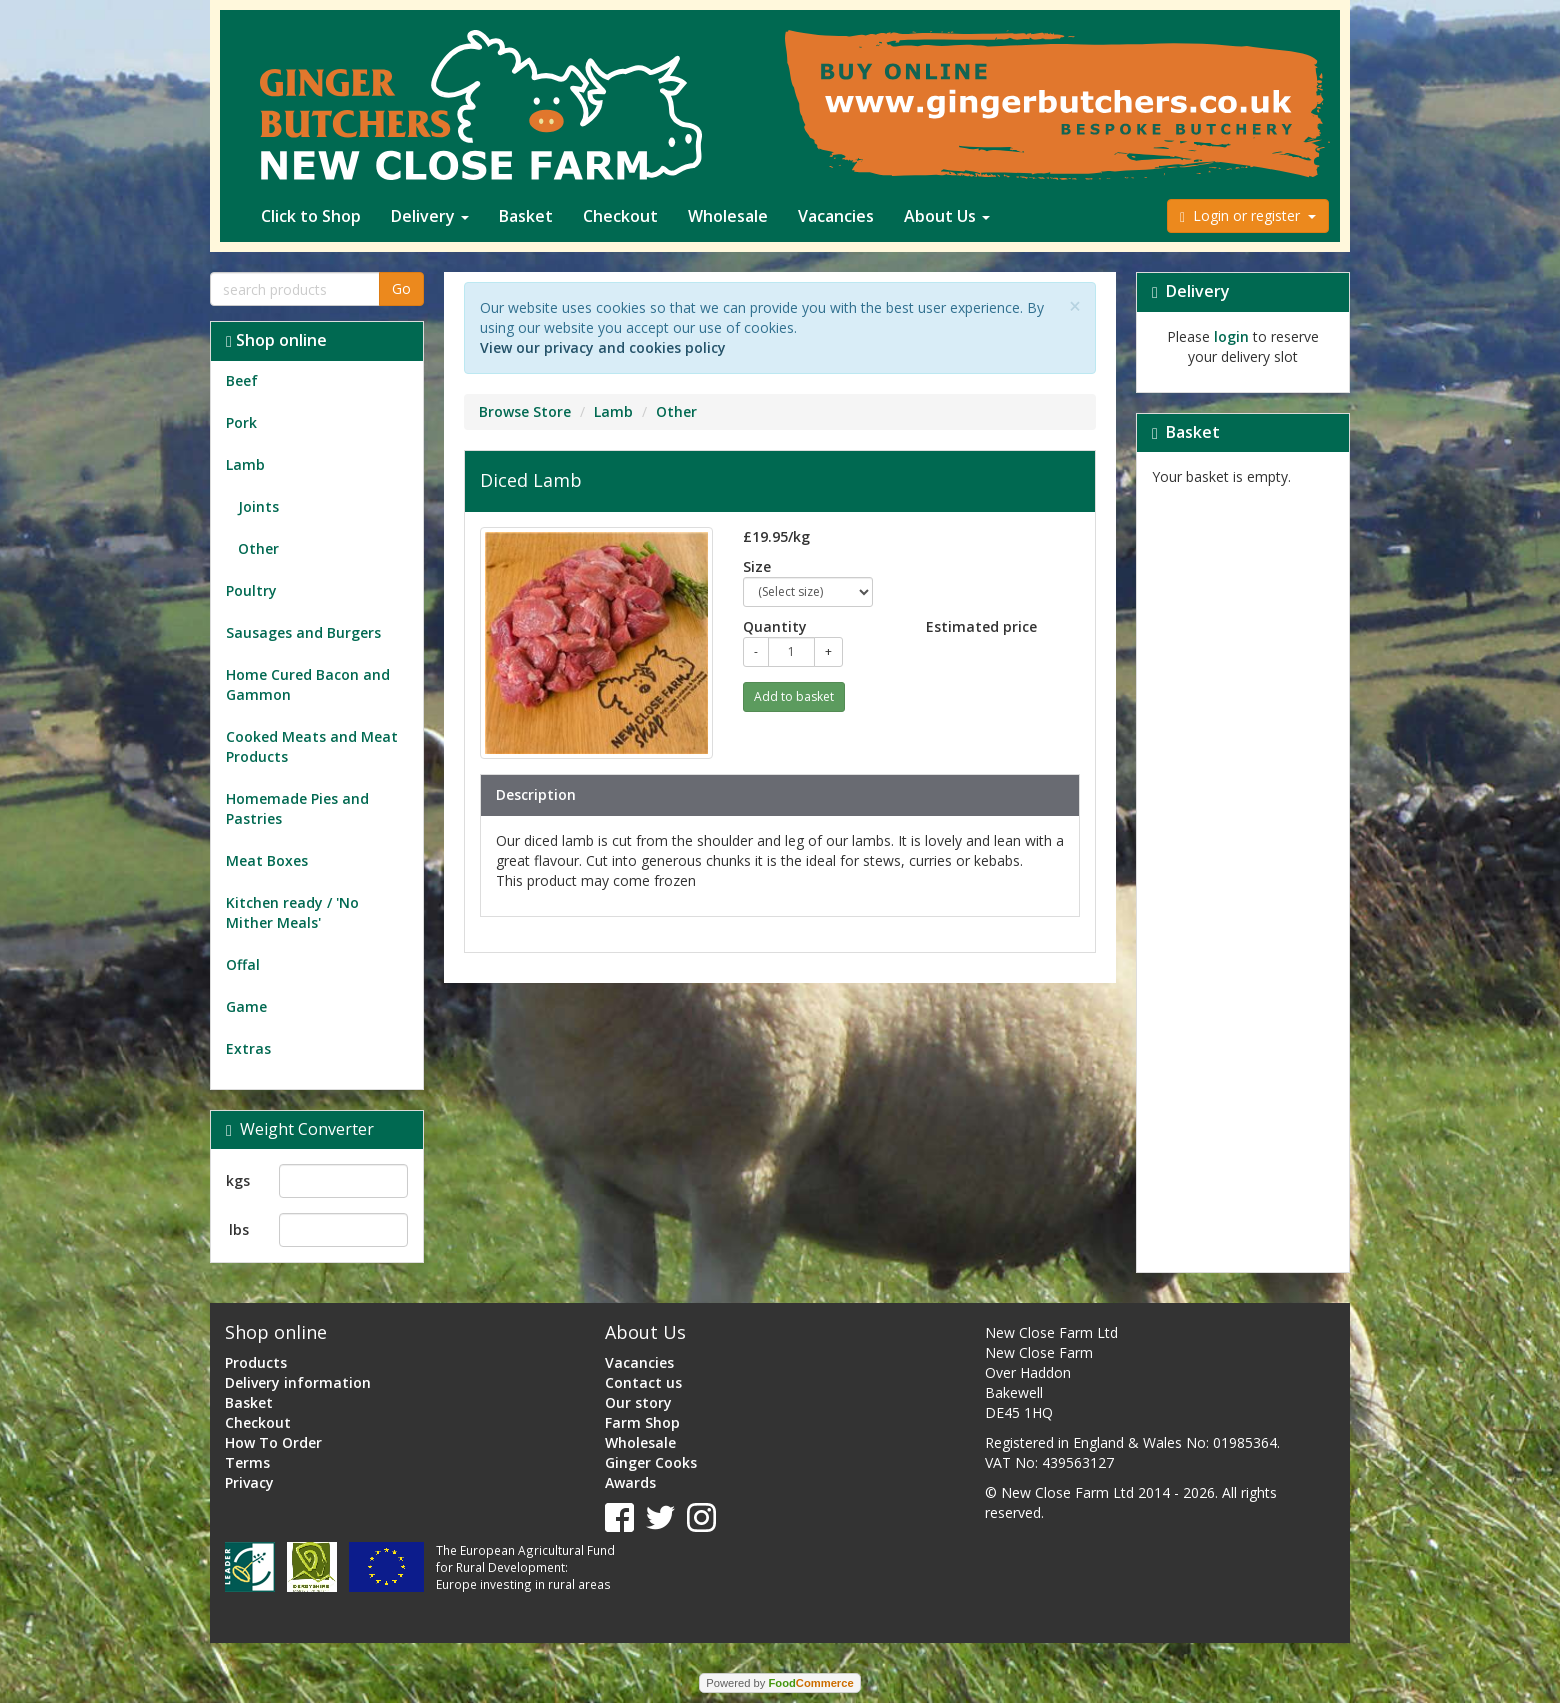 This screenshot has width=1560, height=1703. What do you see at coordinates (298, 1382) in the screenshot?
I see `Delivery information` at bounding box center [298, 1382].